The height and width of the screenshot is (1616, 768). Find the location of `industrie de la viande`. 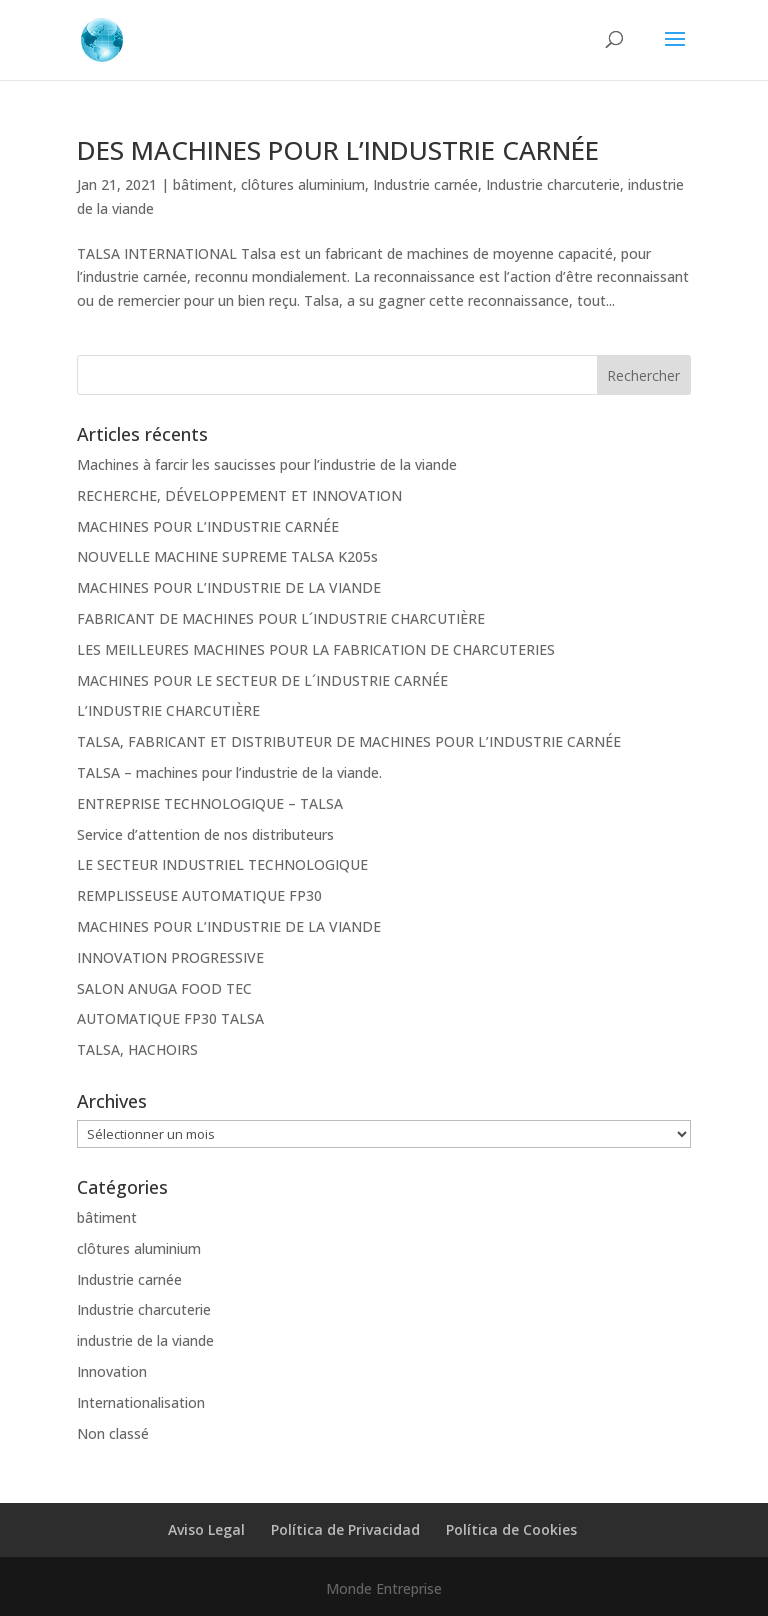

industrie de la viande is located at coordinates (145, 1340).